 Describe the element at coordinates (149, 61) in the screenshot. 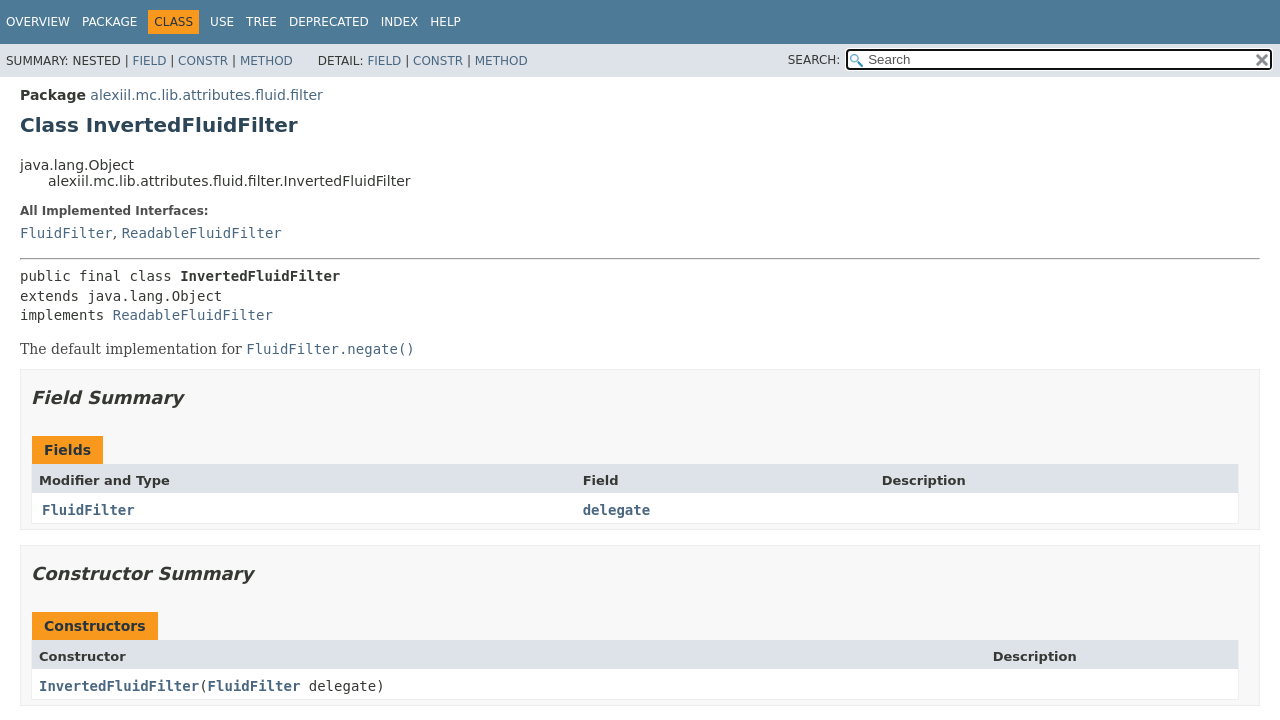

I see `Field` at that location.